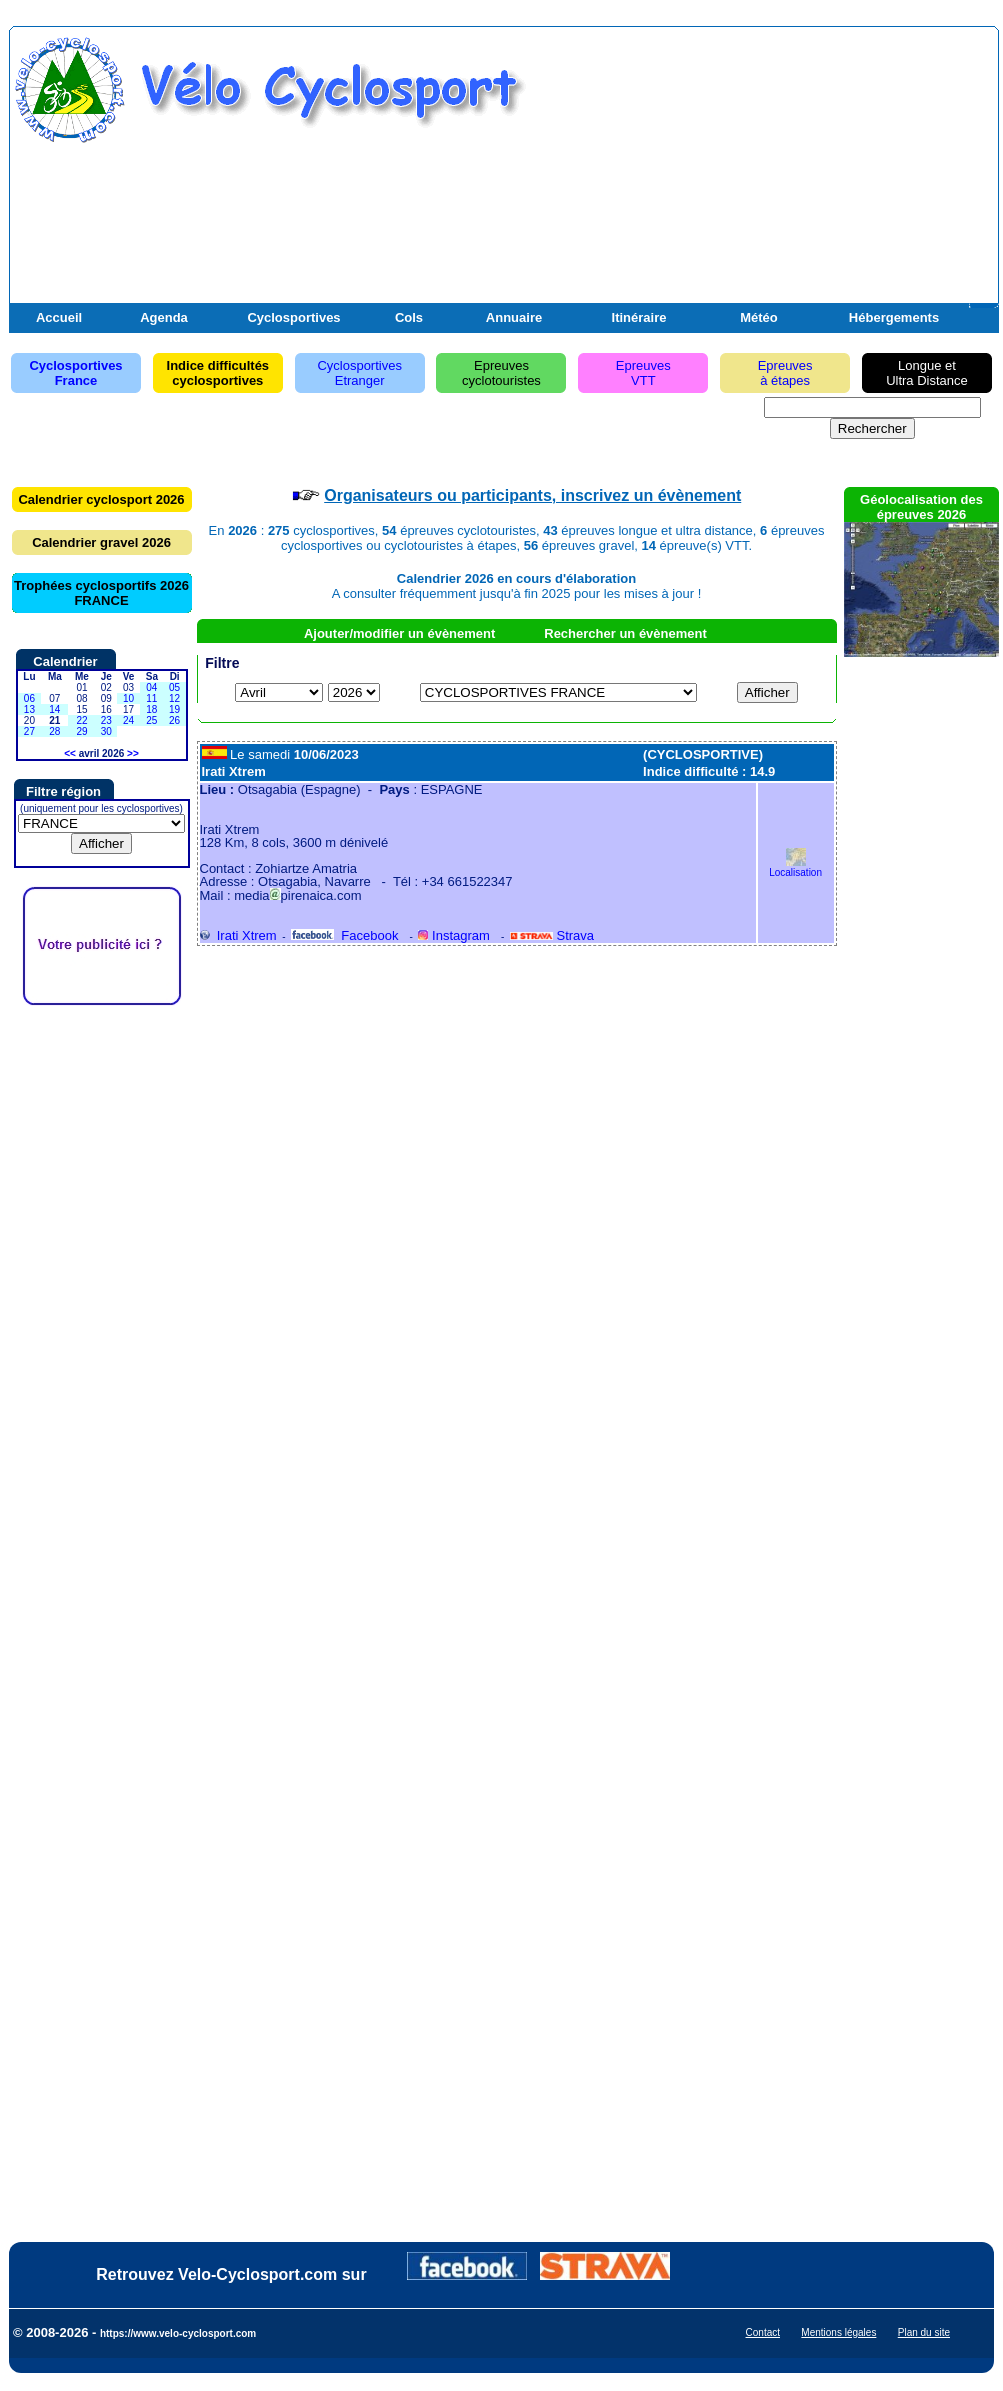 The image size is (1003, 2391). Describe the element at coordinates (151, 709) in the screenshot. I see `18` at that location.